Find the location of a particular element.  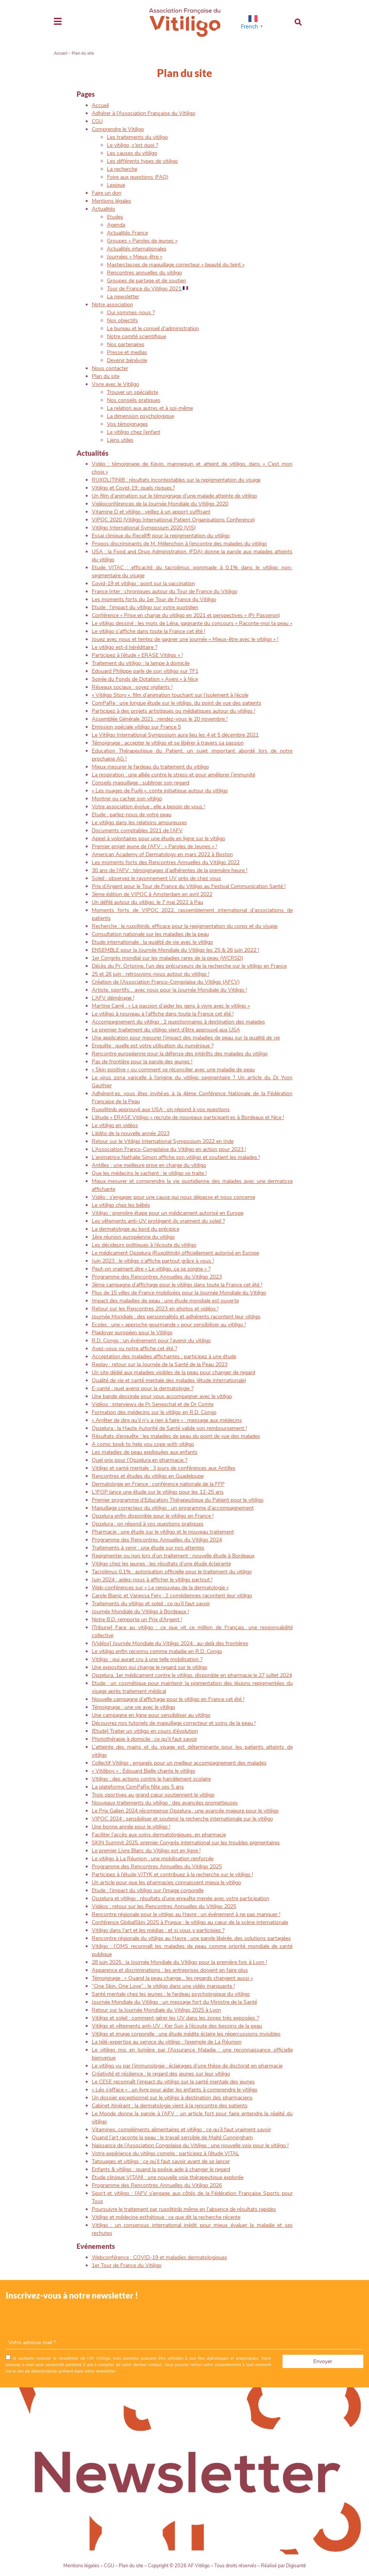

Vitiligo et image corporelle : une étude inédite éclaire les répercussions invisibles is located at coordinates (186, 2033).